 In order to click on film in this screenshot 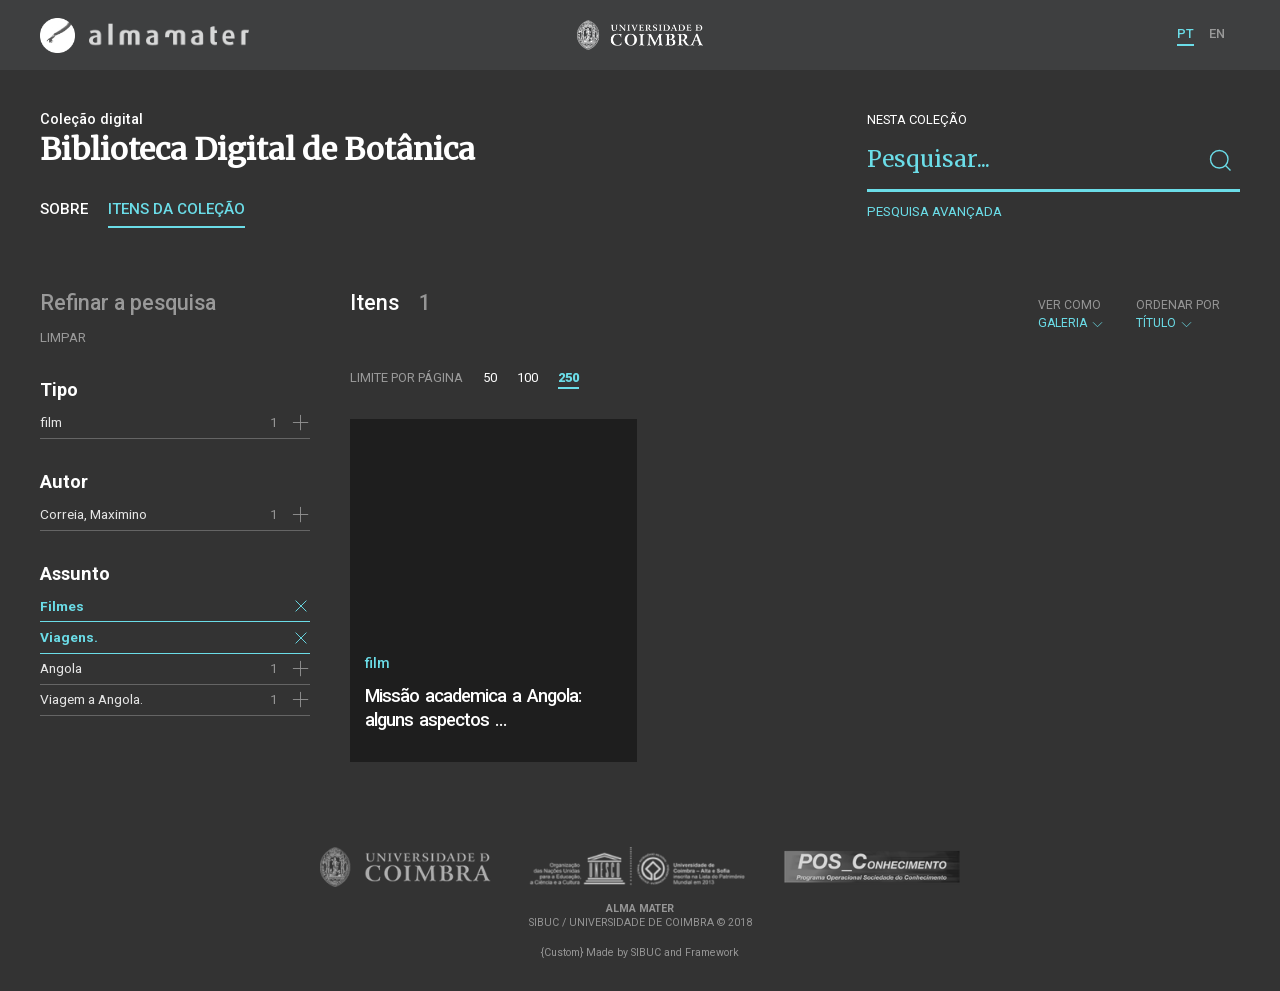, I will do `click(51, 422)`.